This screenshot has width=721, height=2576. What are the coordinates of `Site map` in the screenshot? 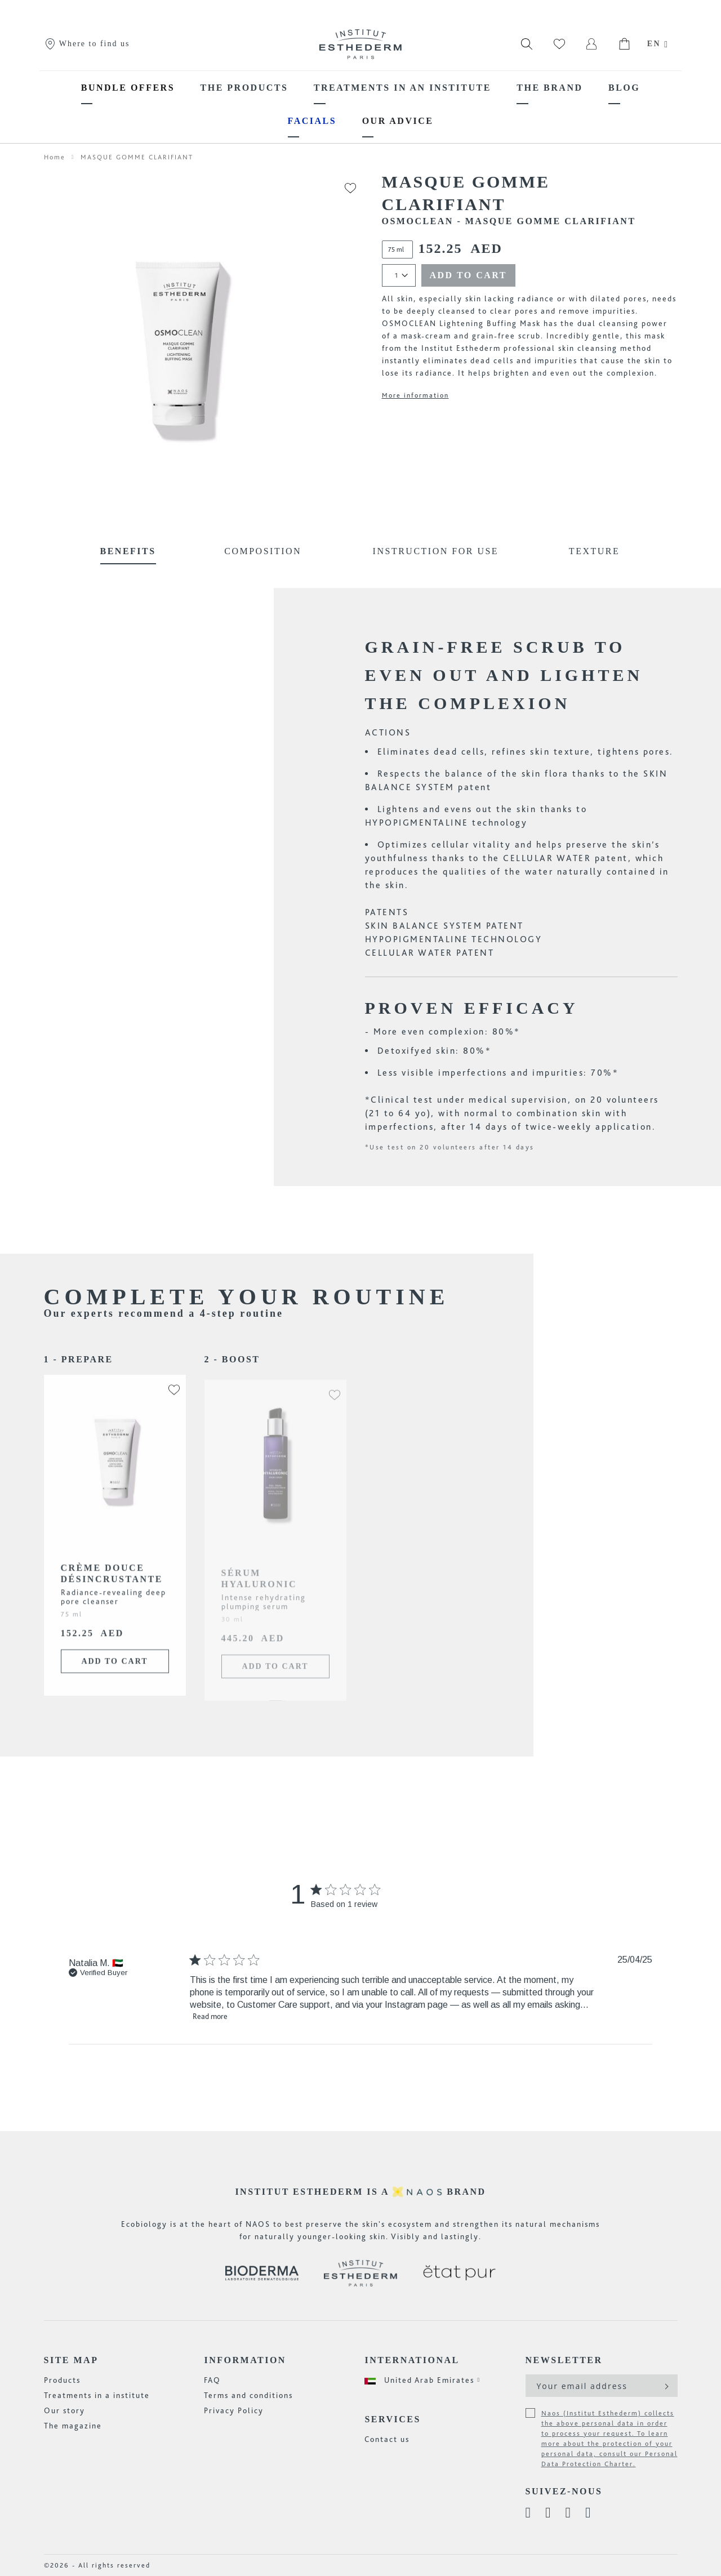 It's located at (71, 2360).